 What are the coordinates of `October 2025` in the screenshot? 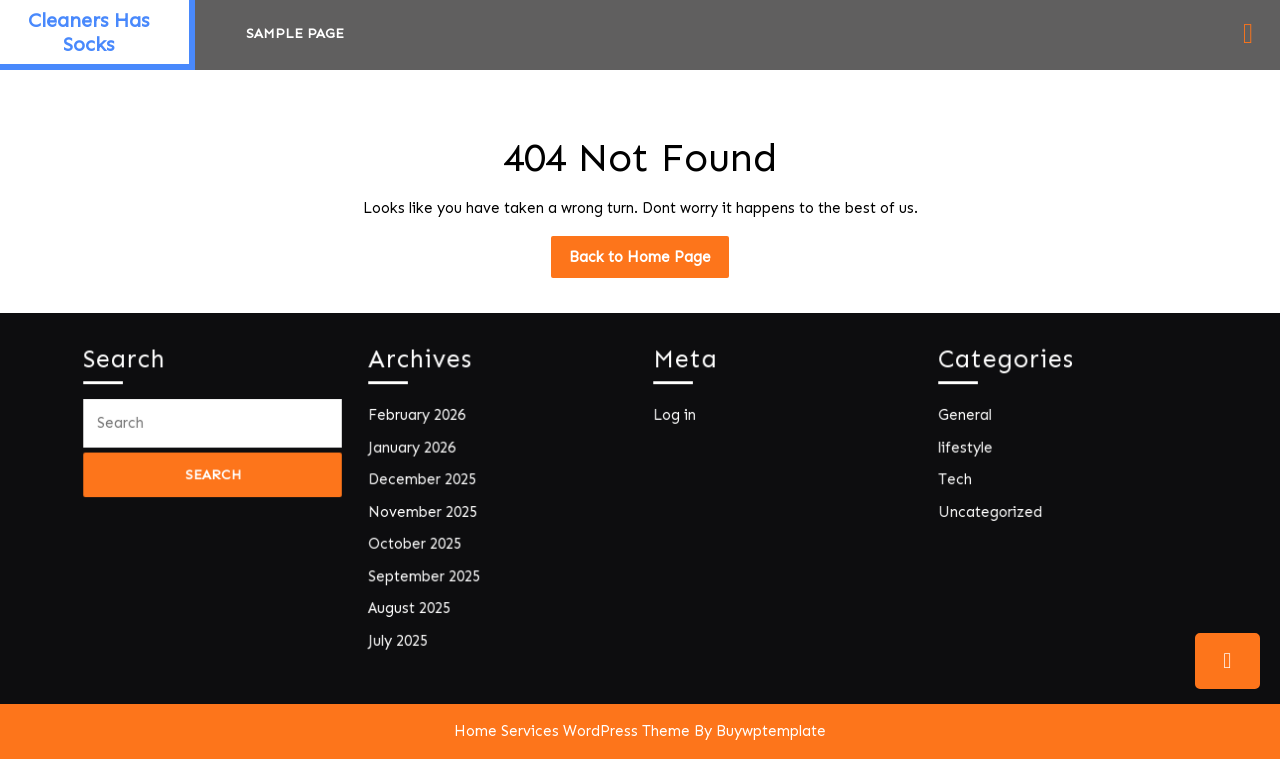 It's located at (418, 542).